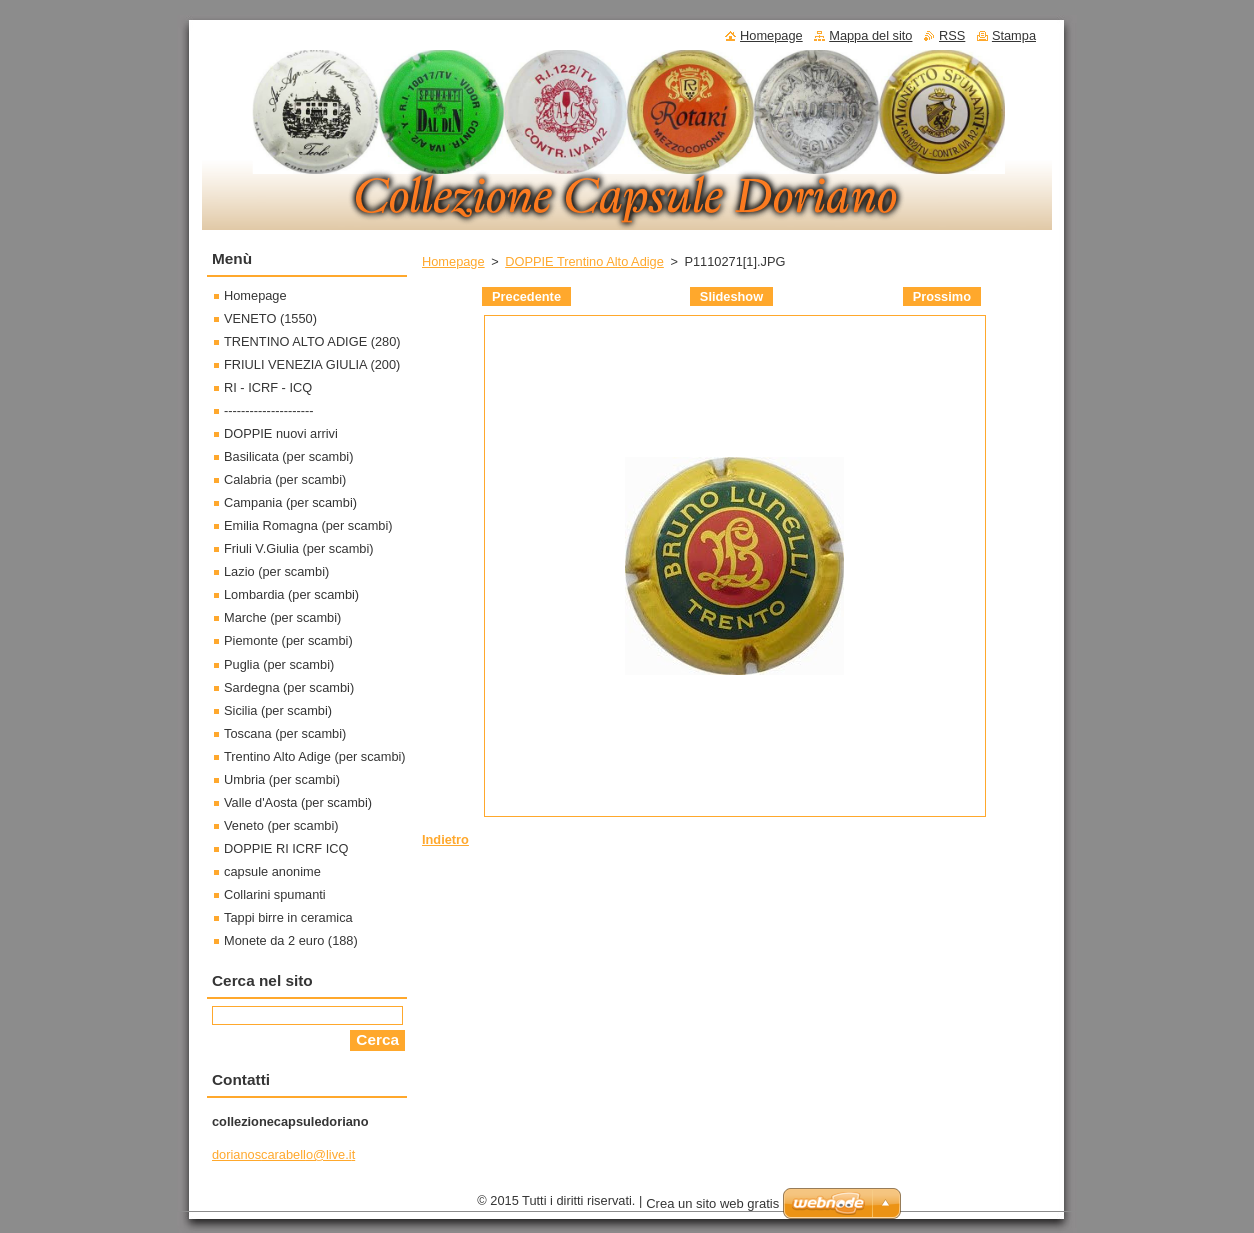  Describe the element at coordinates (281, 825) in the screenshot. I see `Veneto (per scambi)` at that location.